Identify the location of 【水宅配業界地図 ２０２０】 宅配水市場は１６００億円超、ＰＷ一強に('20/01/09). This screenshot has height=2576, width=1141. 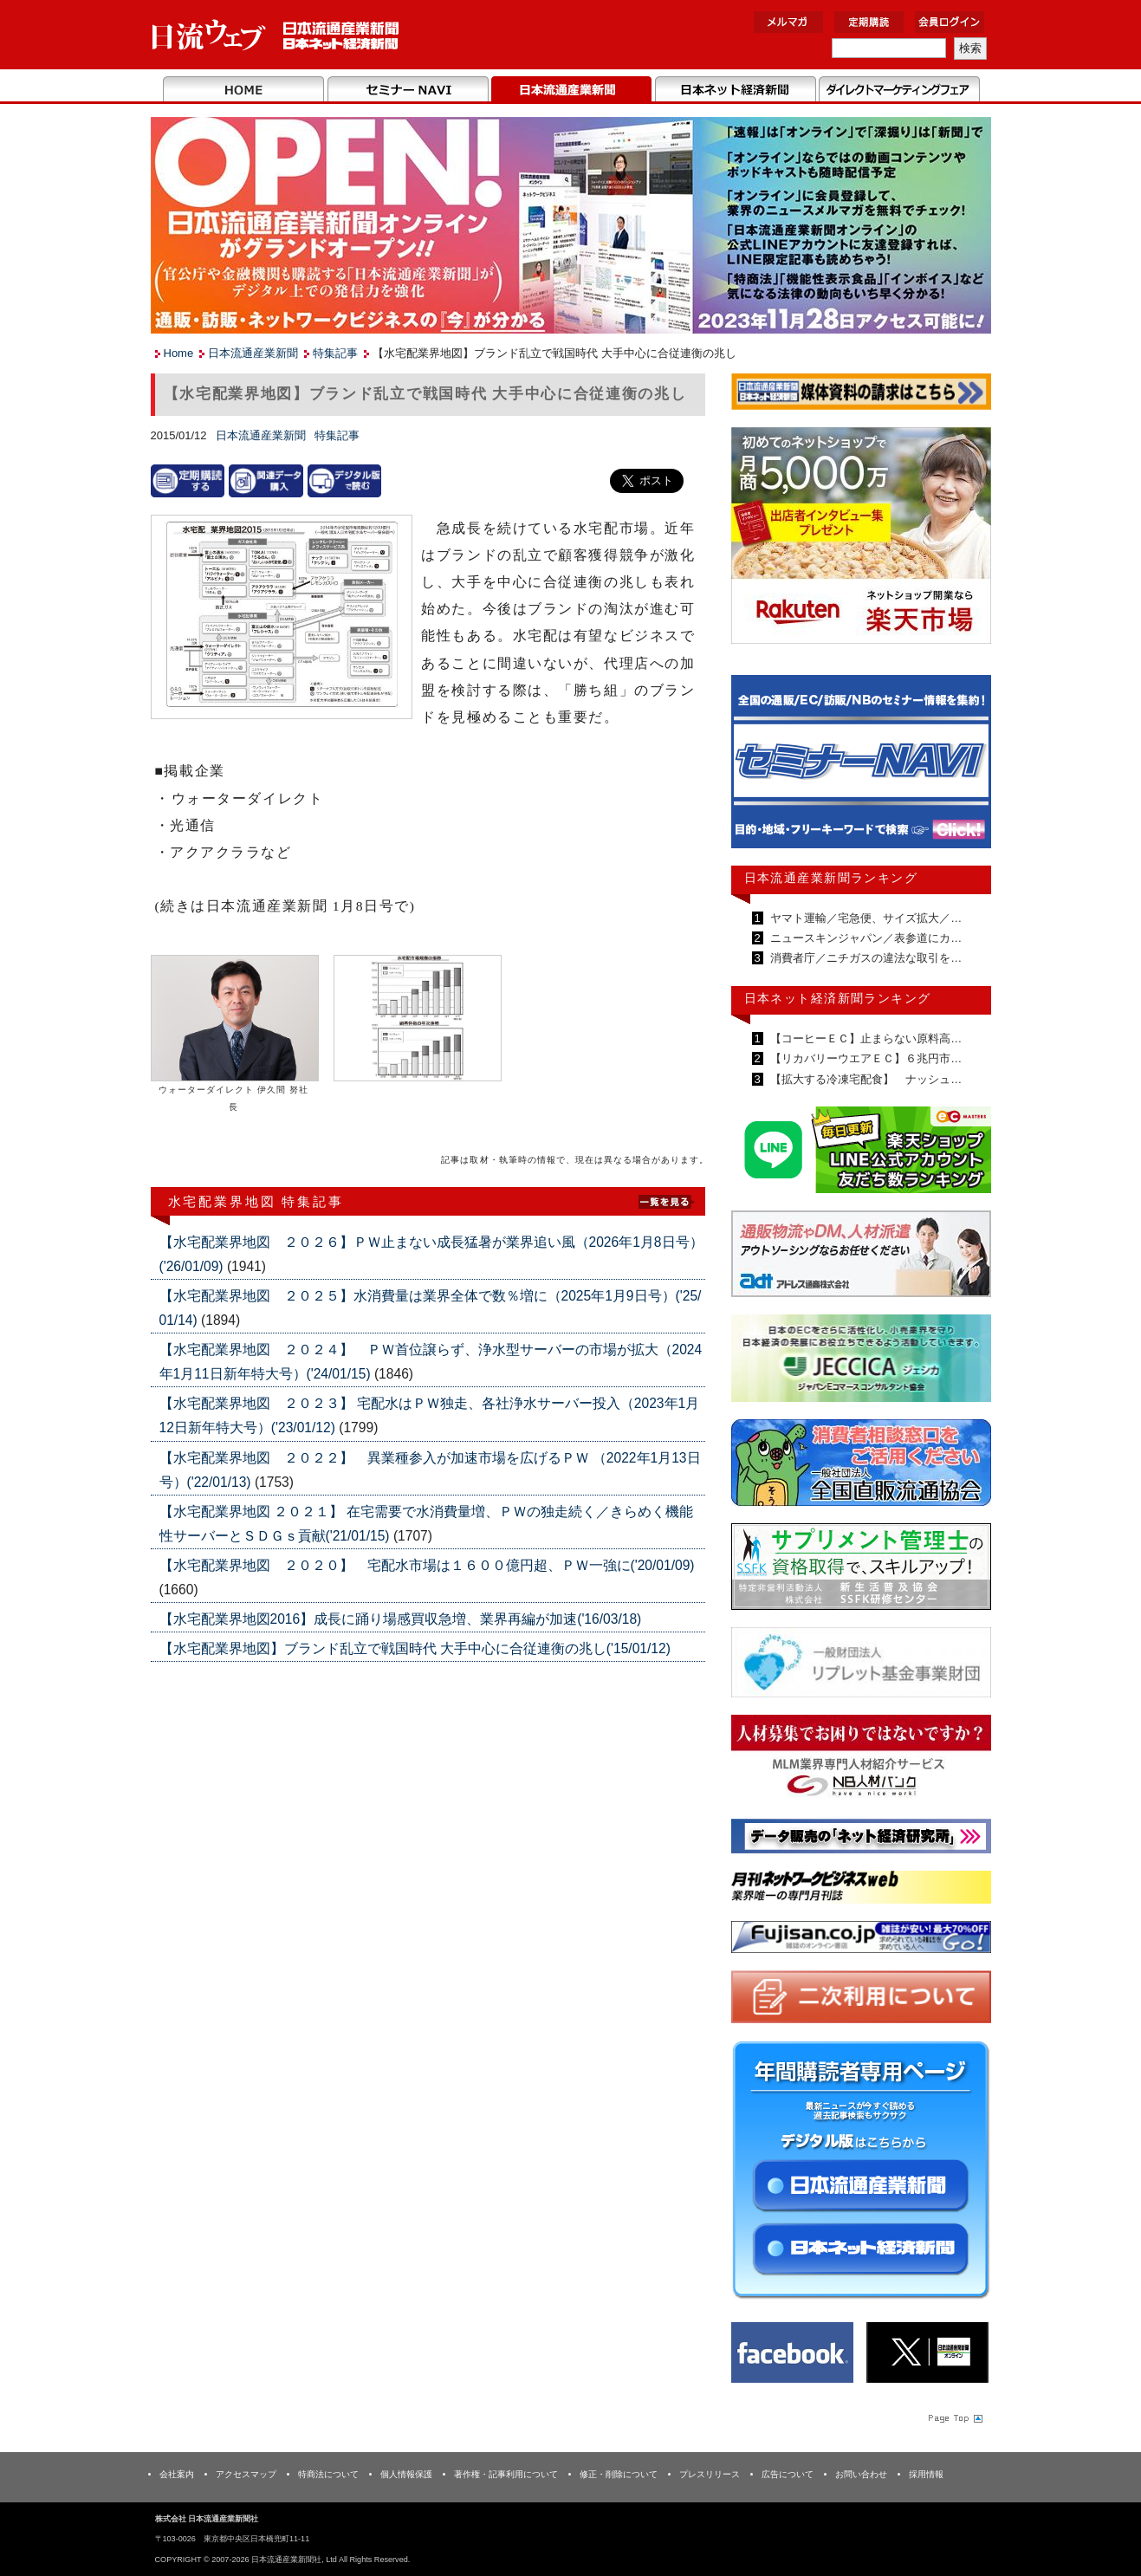
(427, 1565).